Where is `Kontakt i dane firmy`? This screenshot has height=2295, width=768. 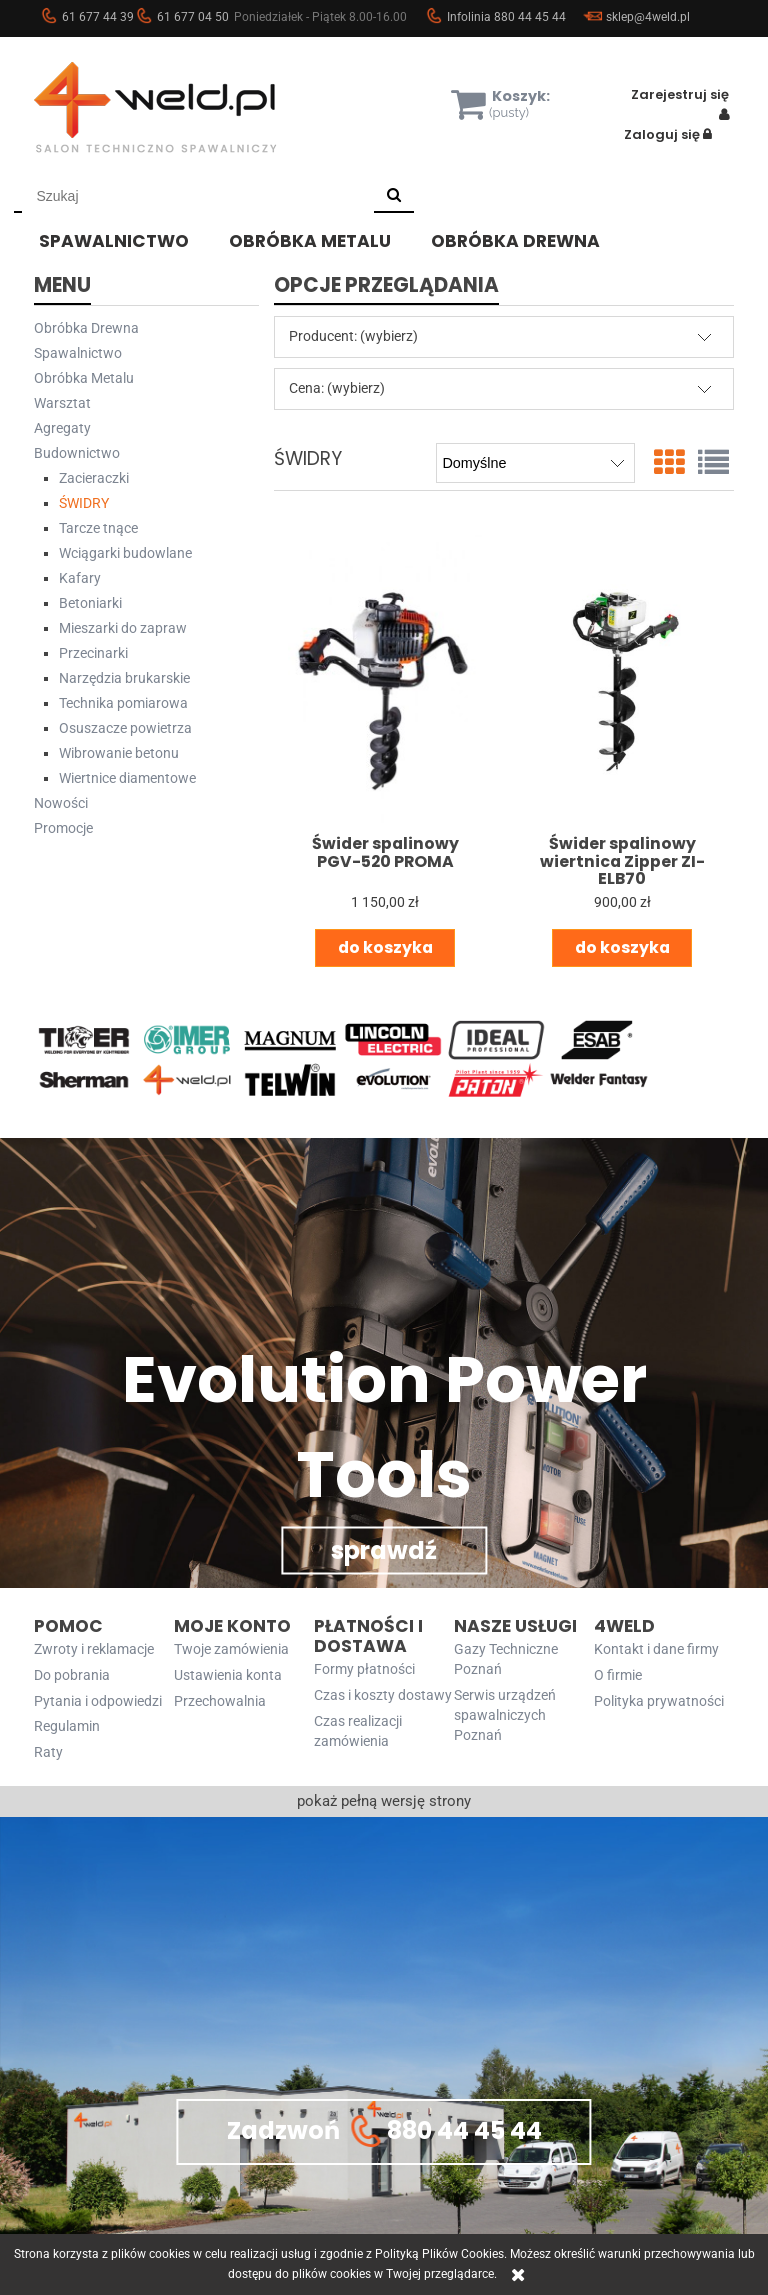
Kontakt i dane firmy is located at coordinates (656, 1649).